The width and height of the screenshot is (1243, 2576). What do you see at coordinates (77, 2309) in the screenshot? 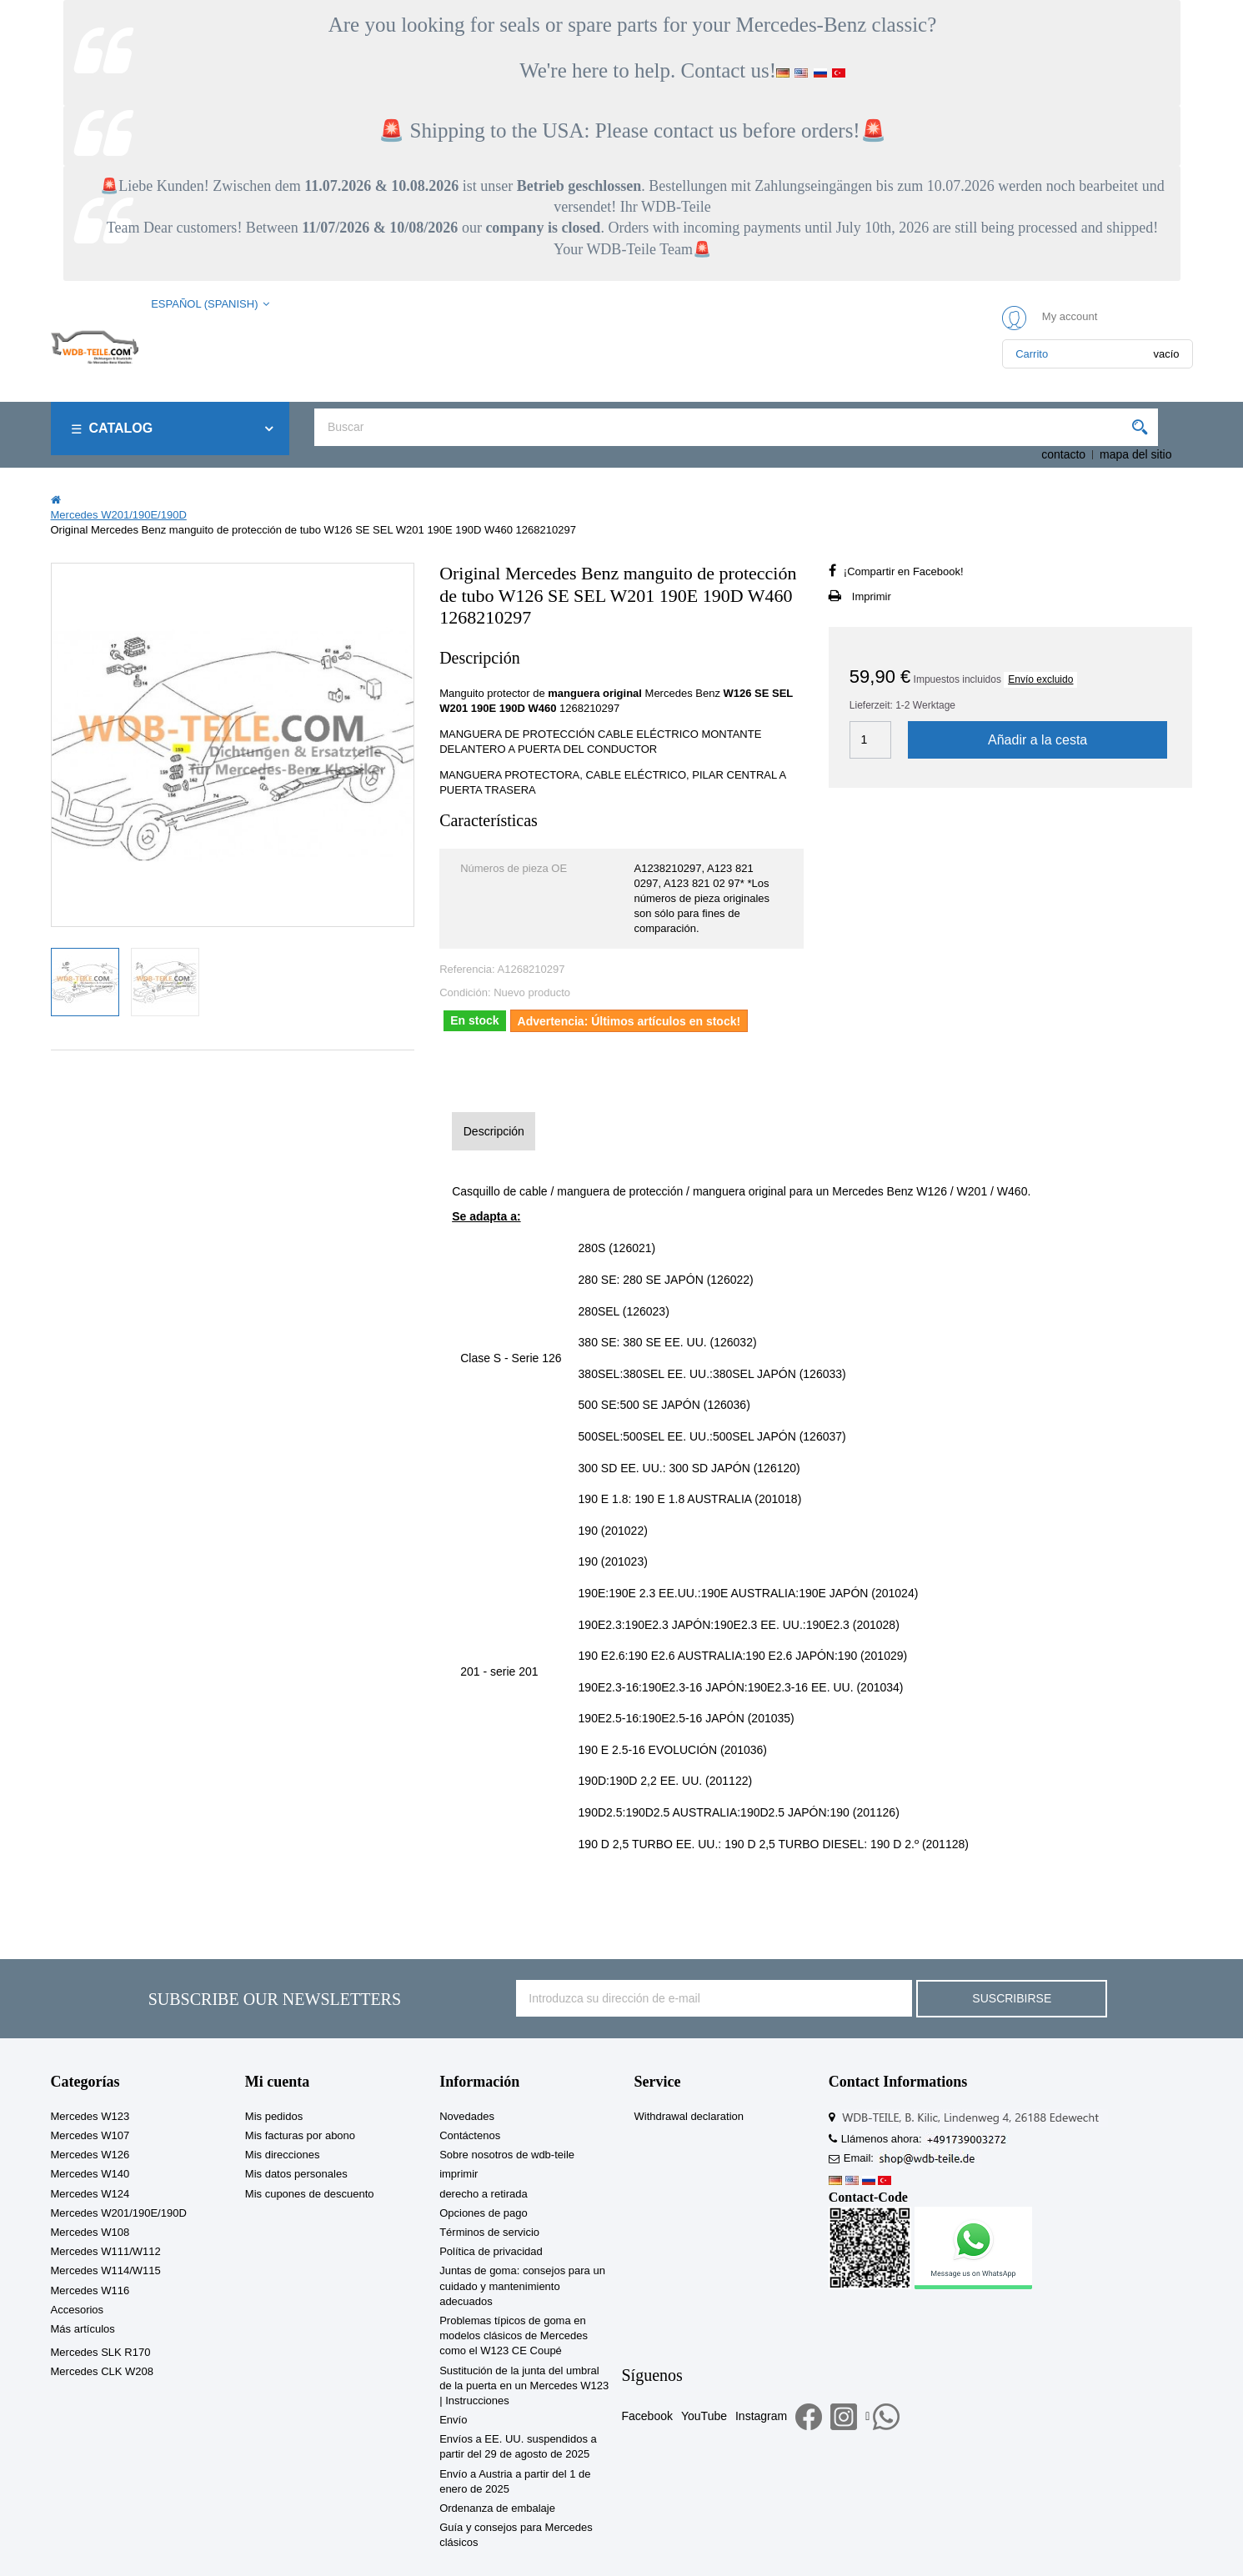
I see `Accesorios` at bounding box center [77, 2309].